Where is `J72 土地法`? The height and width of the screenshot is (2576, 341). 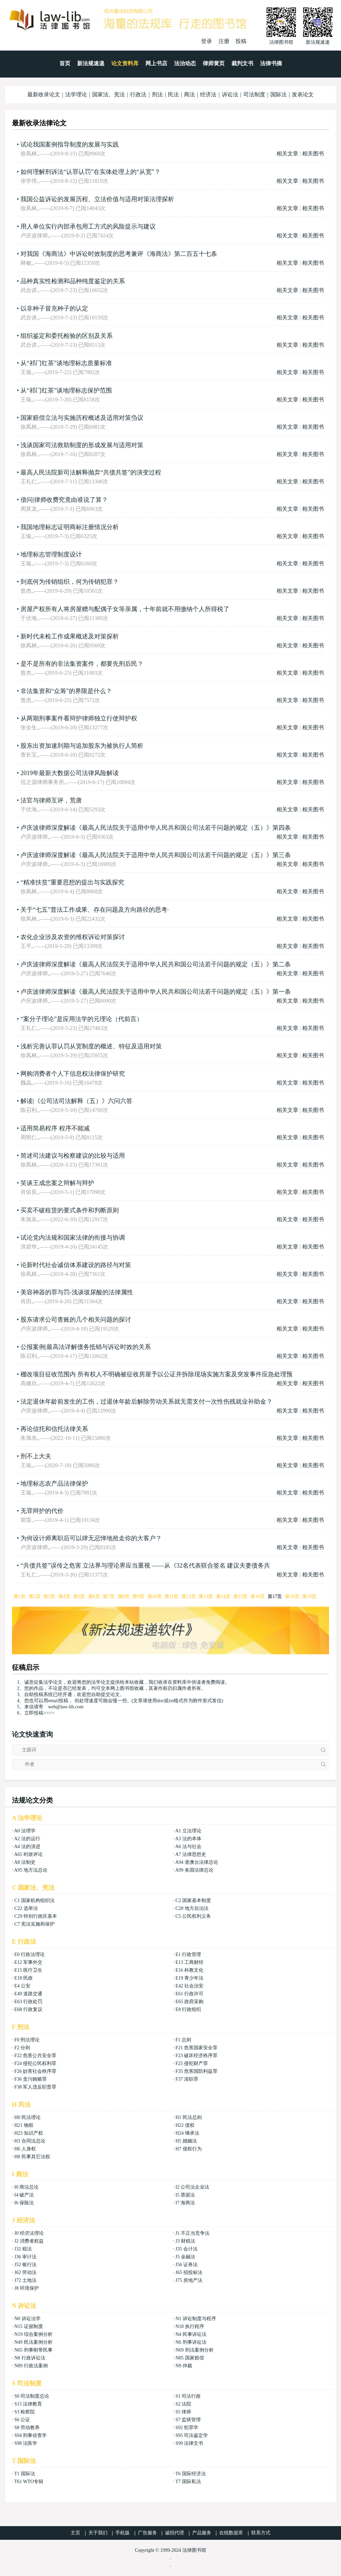 J72 土地法 is located at coordinates (25, 2280).